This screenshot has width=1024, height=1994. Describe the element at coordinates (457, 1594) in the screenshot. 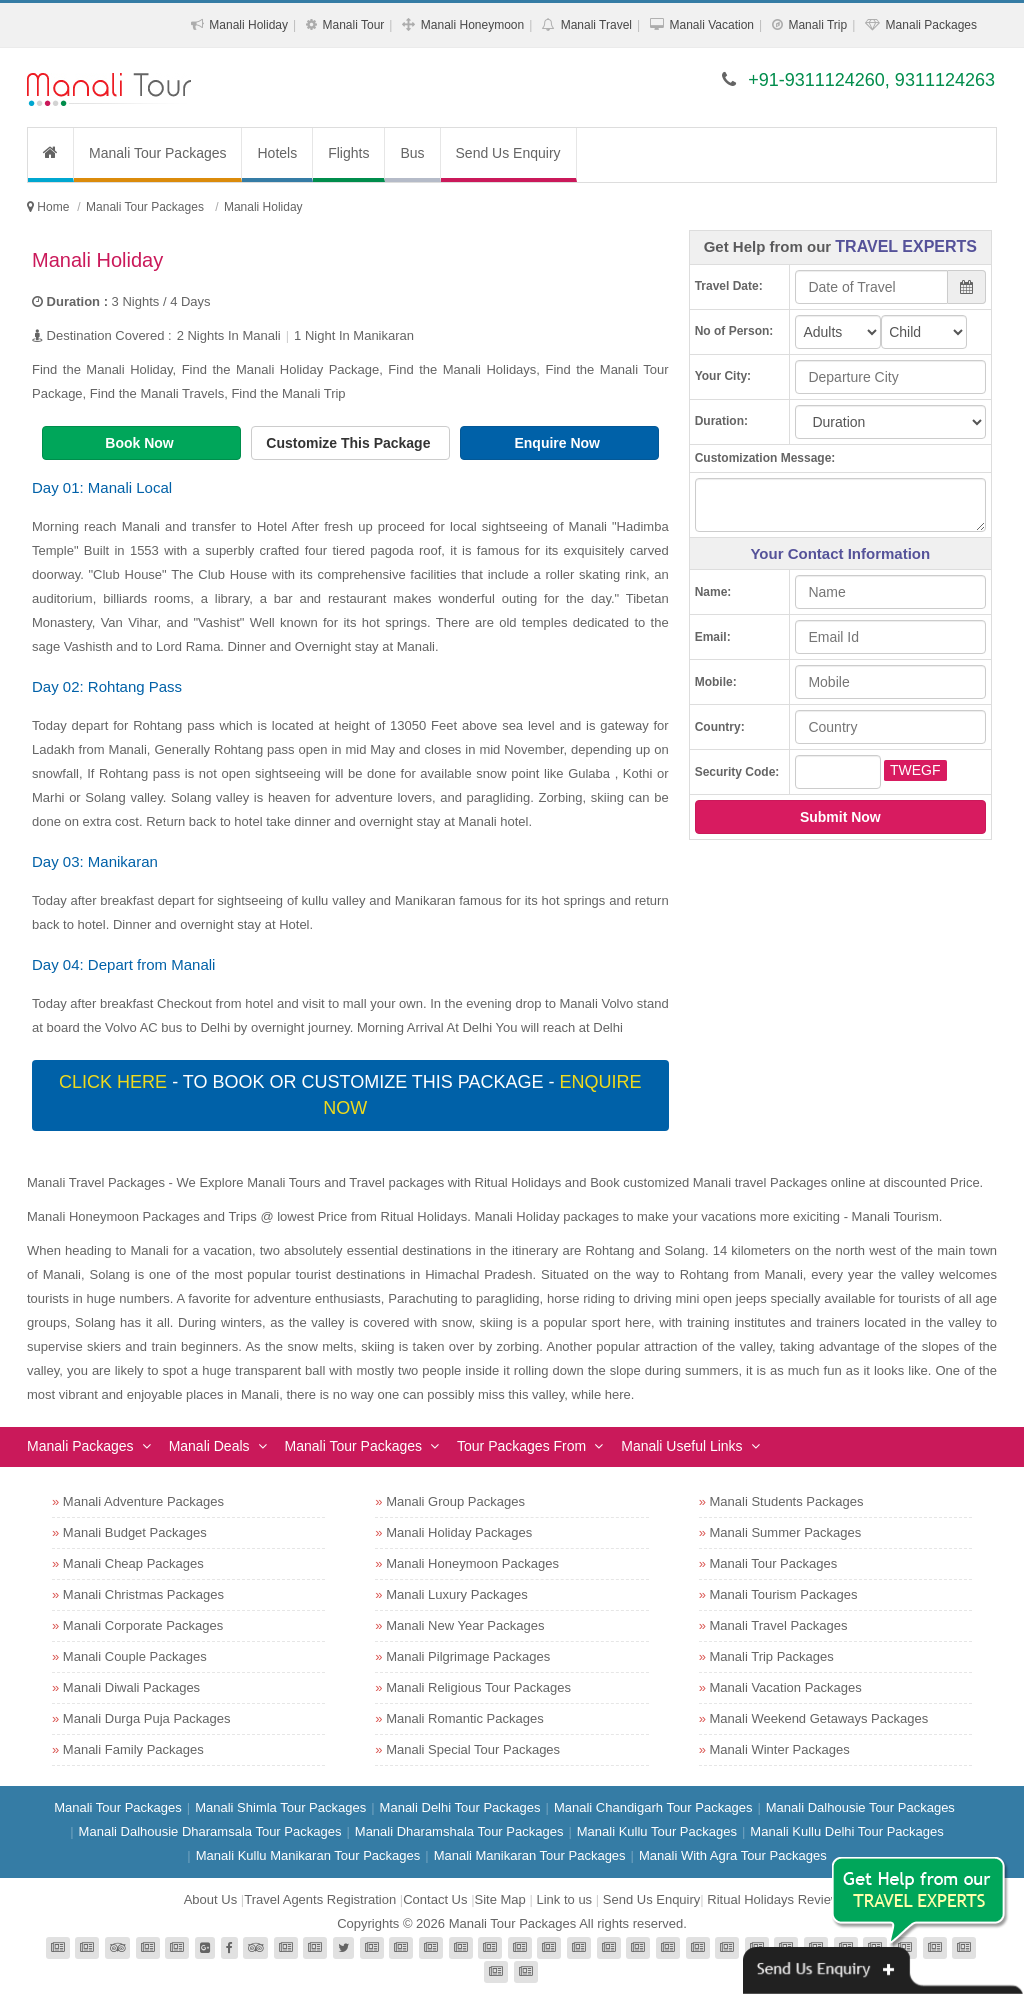

I see `Manali Luxury Packages` at that location.